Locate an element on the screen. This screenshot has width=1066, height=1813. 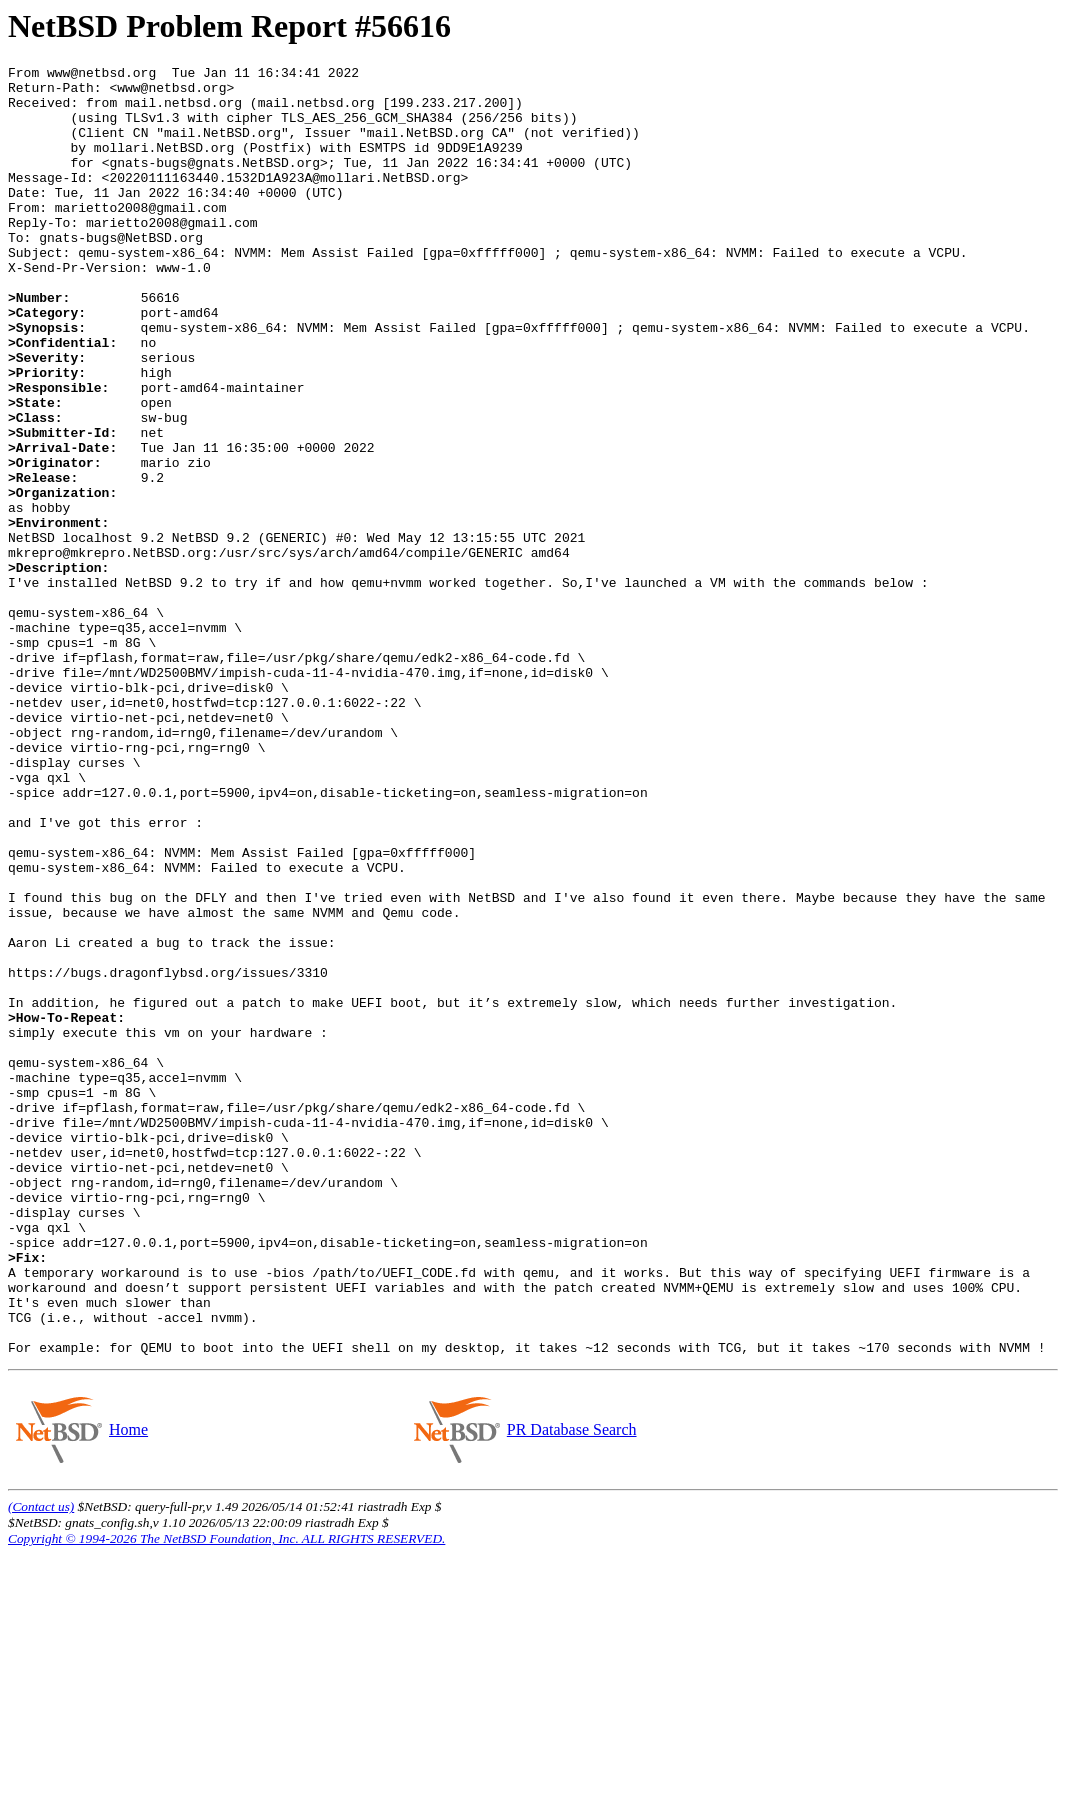
Copyright © 1994-2026 The NetBSD Foundation, Inc. ALL RIGHTS RESERVED. is located at coordinates (226, 1796).